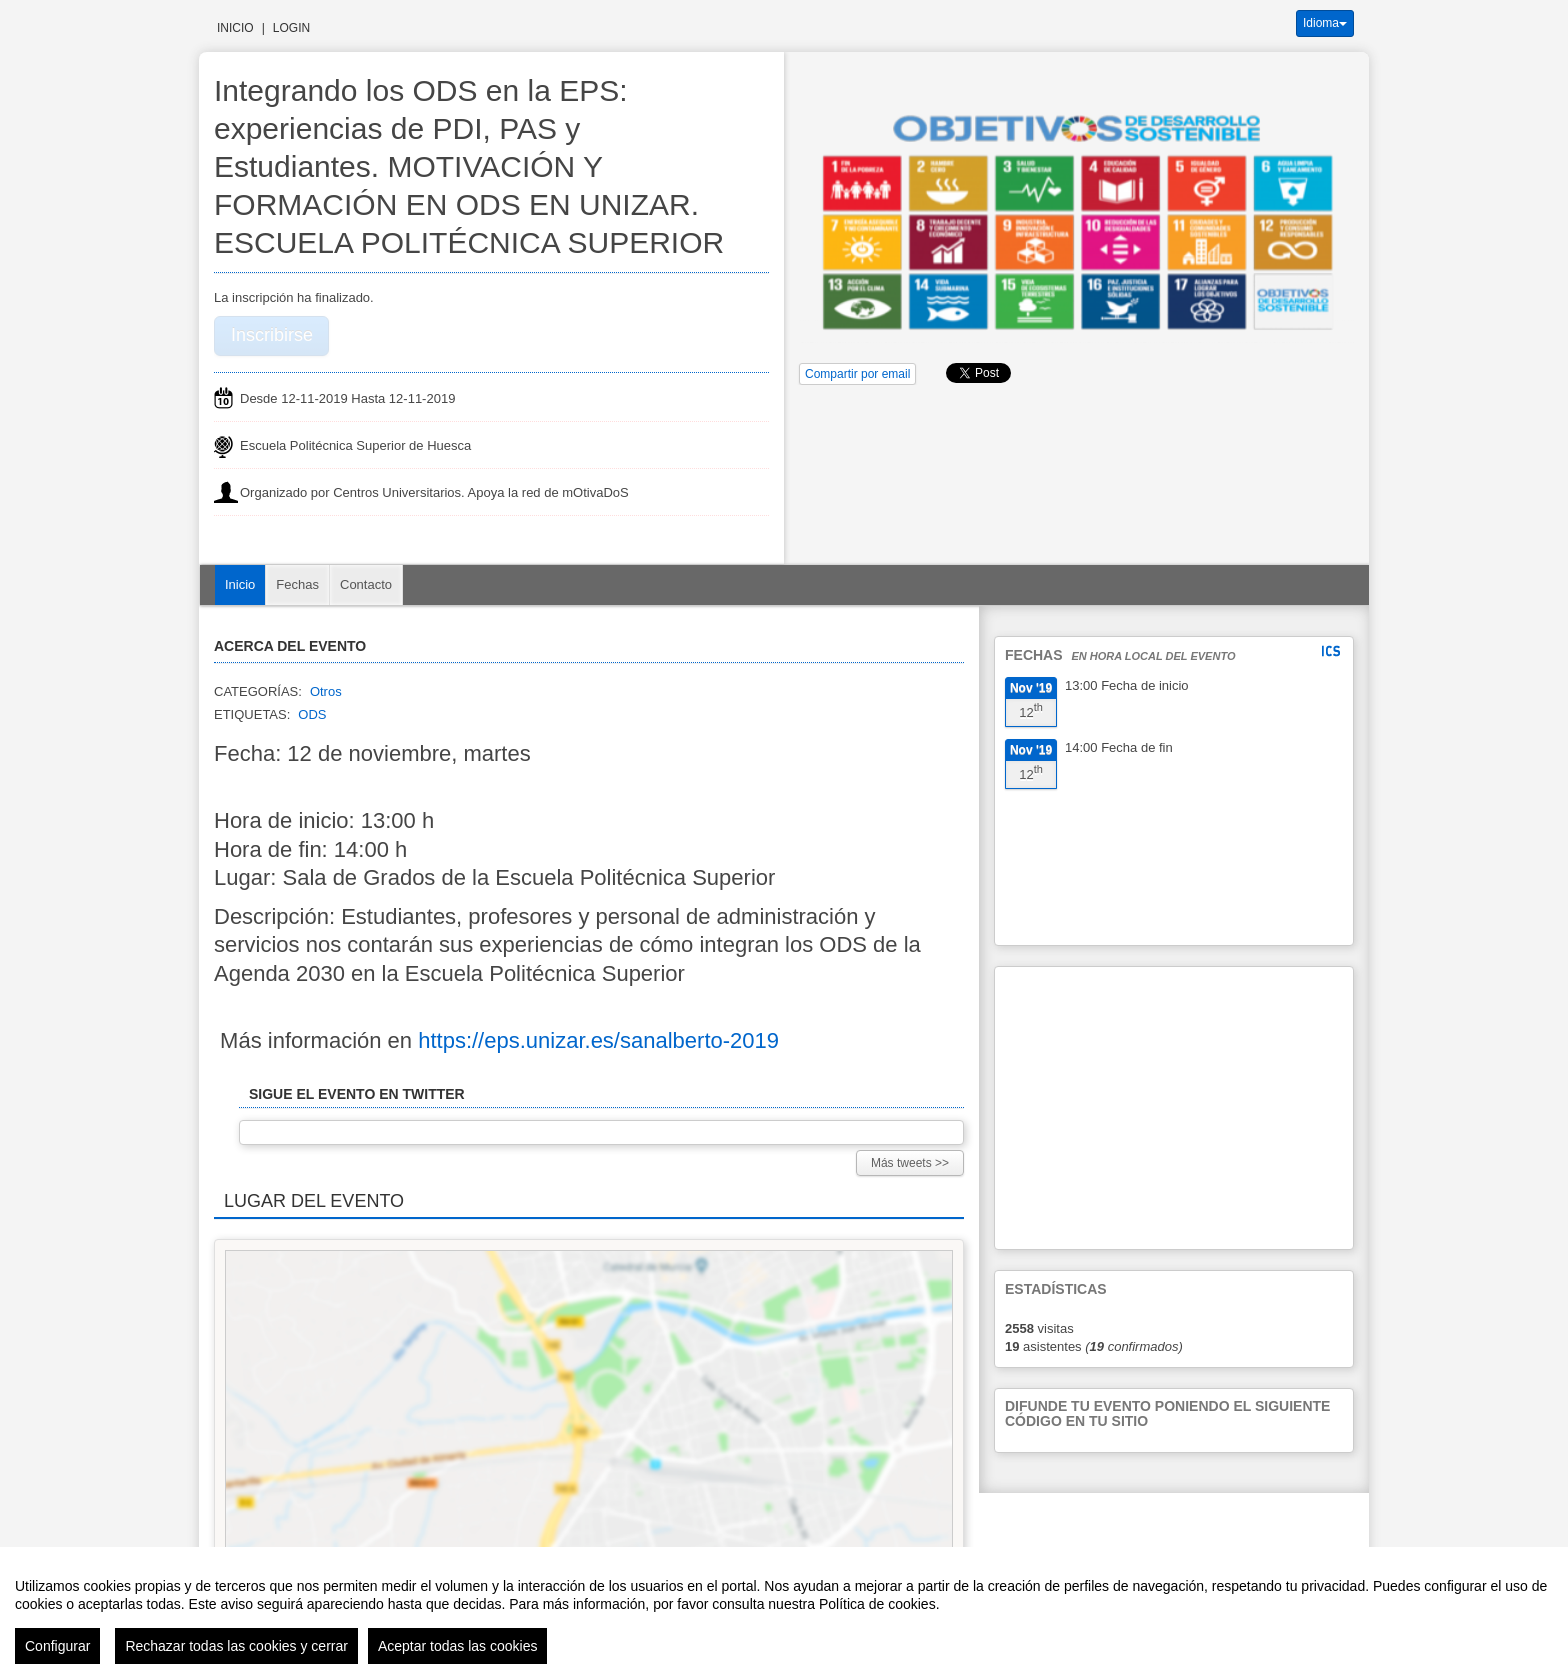 The height and width of the screenshot is (1679, 1568). I want to click on Configurar, so click(57, 1646).